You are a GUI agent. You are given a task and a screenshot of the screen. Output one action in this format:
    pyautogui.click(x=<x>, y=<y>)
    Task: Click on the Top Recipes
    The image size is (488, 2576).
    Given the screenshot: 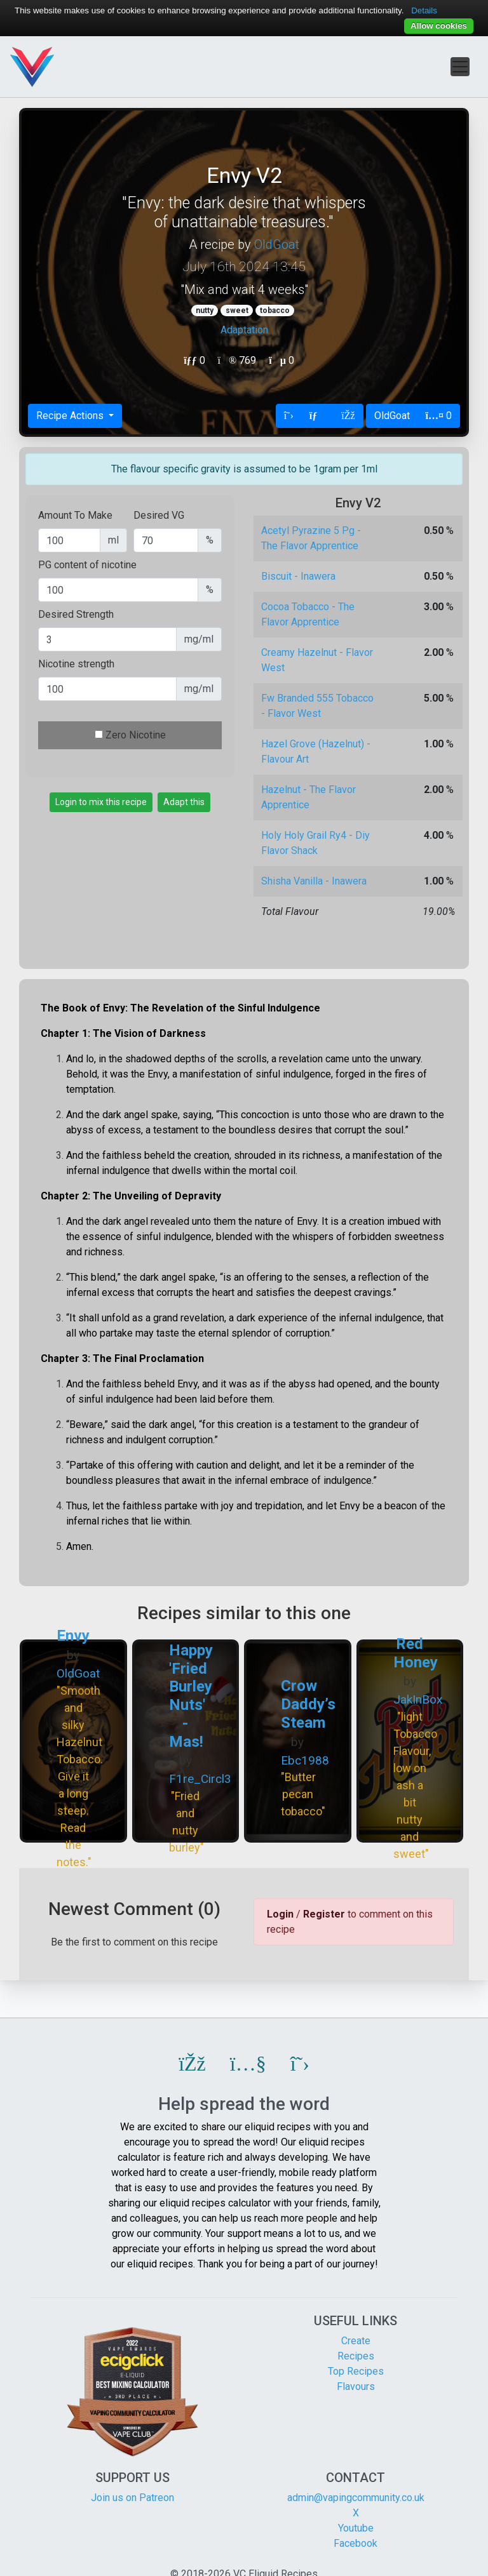 What is the action you would take?
    pyautogui.click(x=356, y=2371)
    